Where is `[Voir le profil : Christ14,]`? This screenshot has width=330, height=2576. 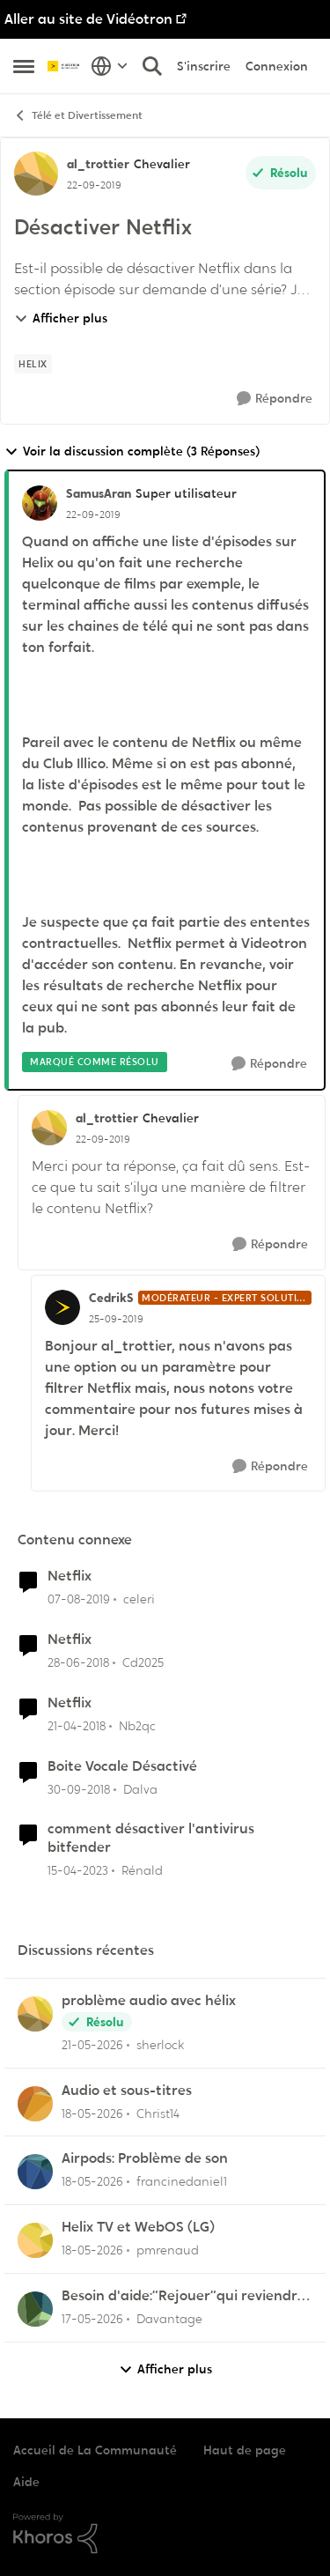 [Voir le profil : Christ14,] is located at coordinates (35, 2103).